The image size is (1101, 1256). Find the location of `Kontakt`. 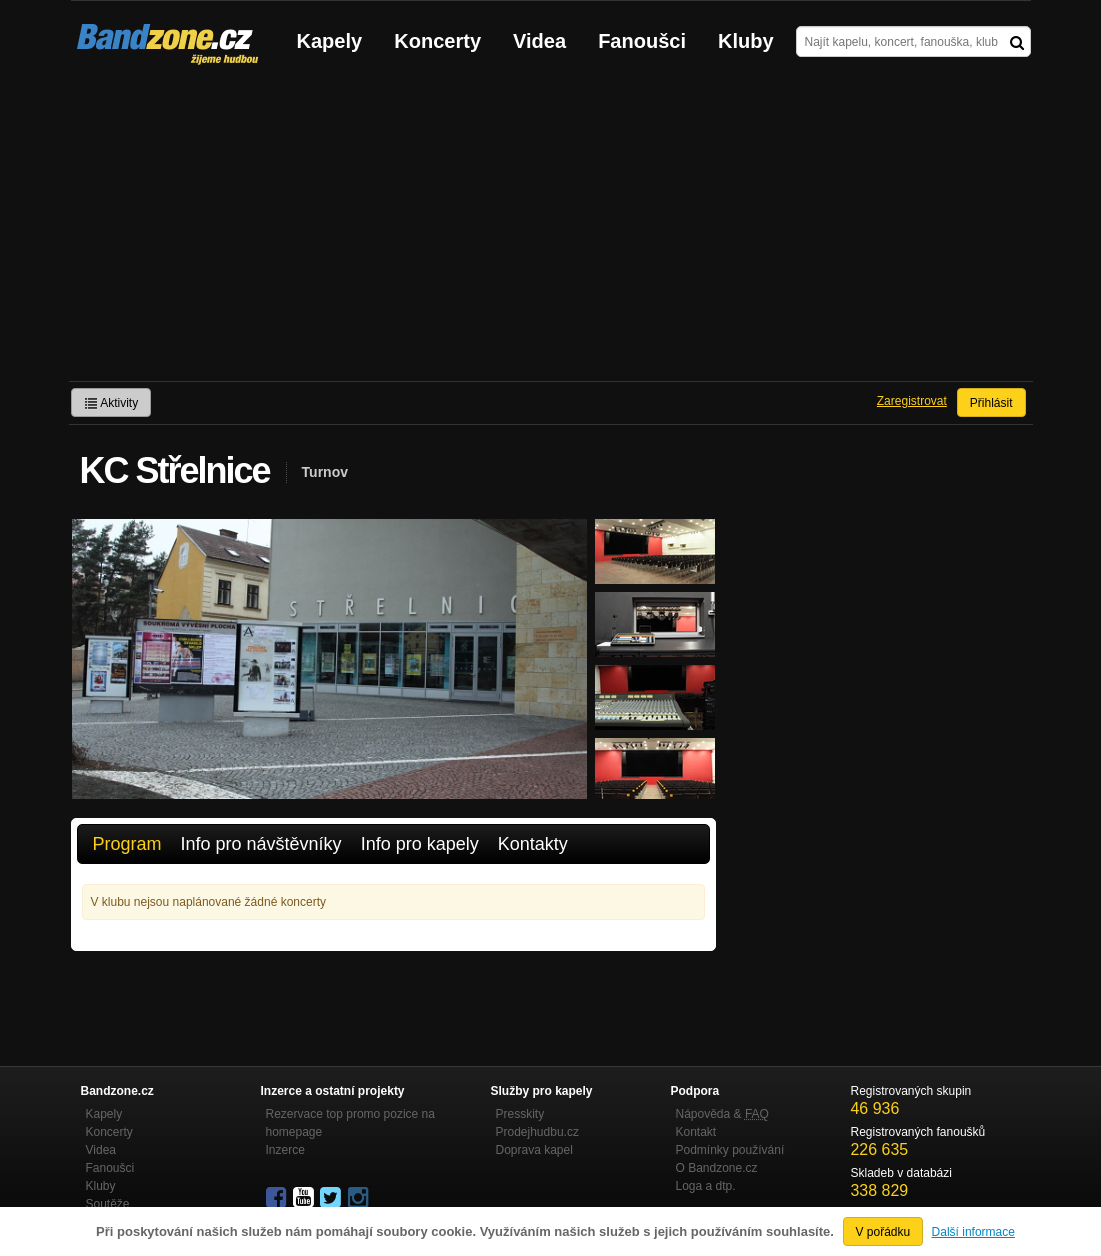

Kontakt is located at coordinates (696, 1132).